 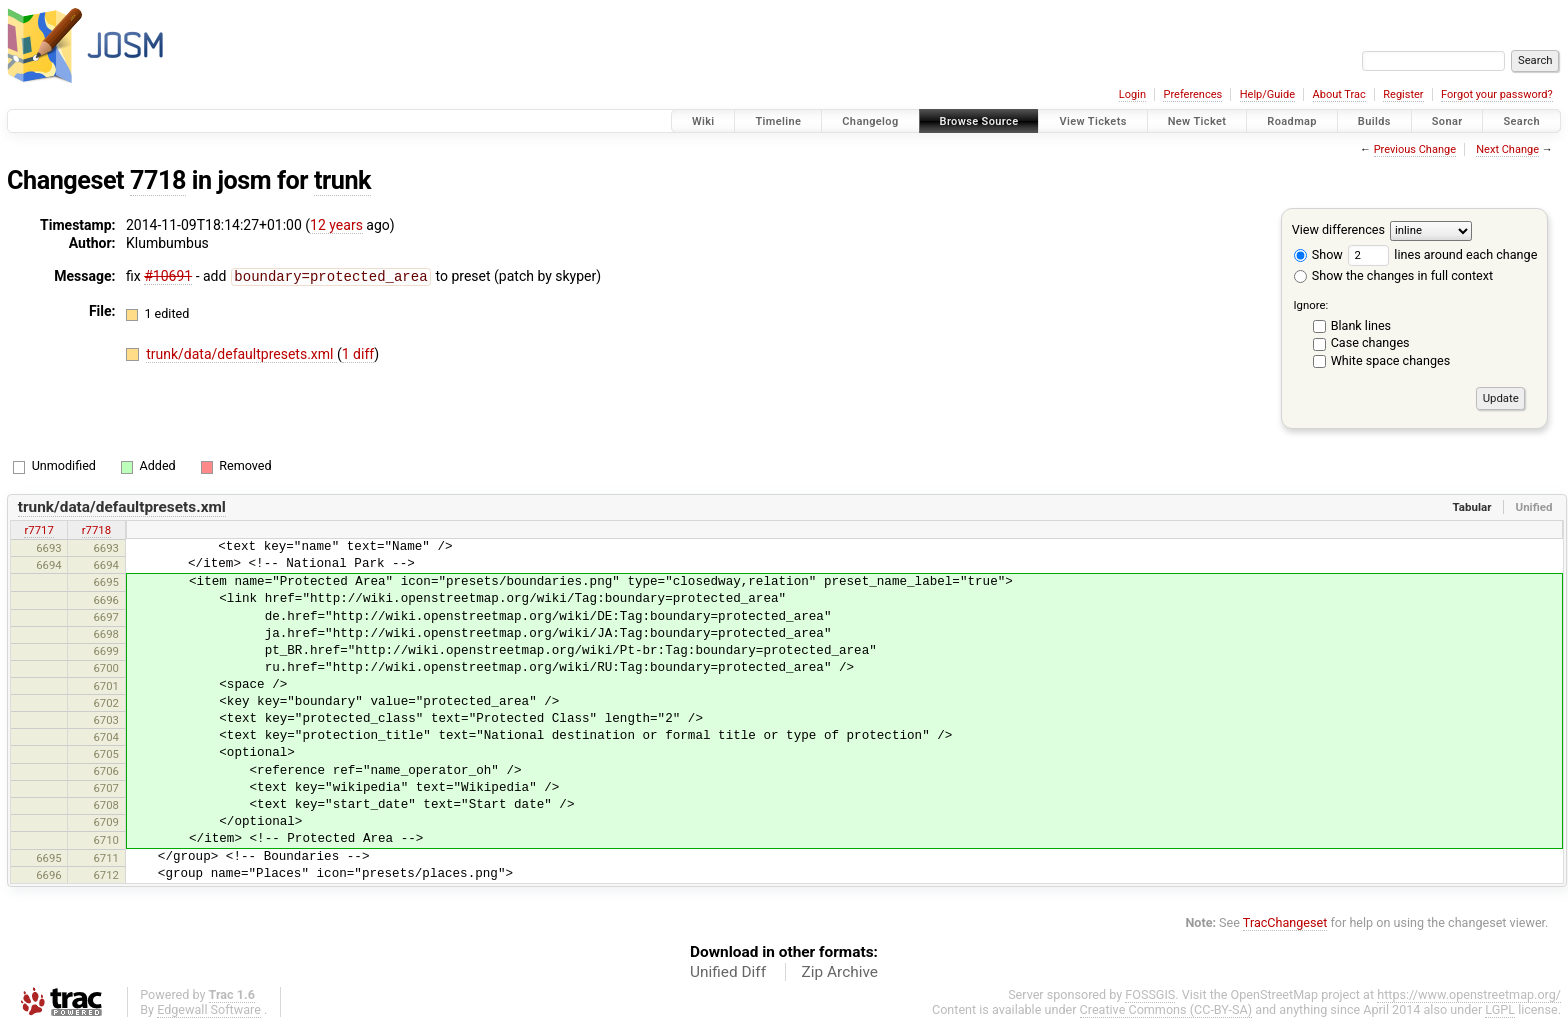 I want to click on #10691, so click(x=168, y=276).